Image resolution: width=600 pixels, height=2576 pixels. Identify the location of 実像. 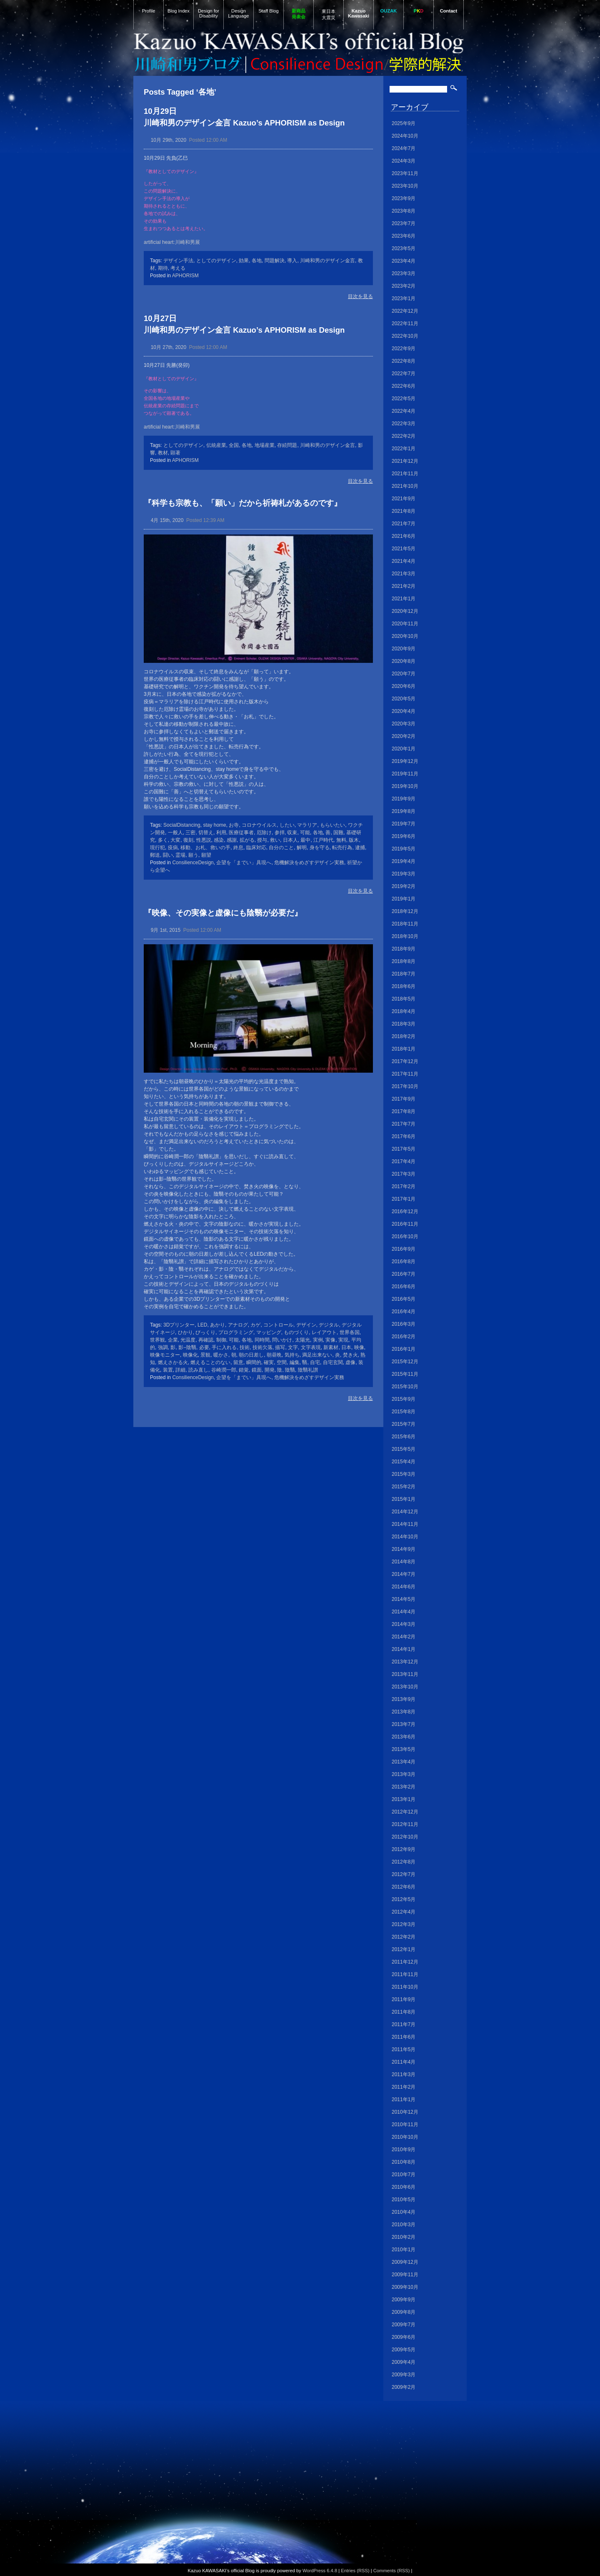
(330, 1340).